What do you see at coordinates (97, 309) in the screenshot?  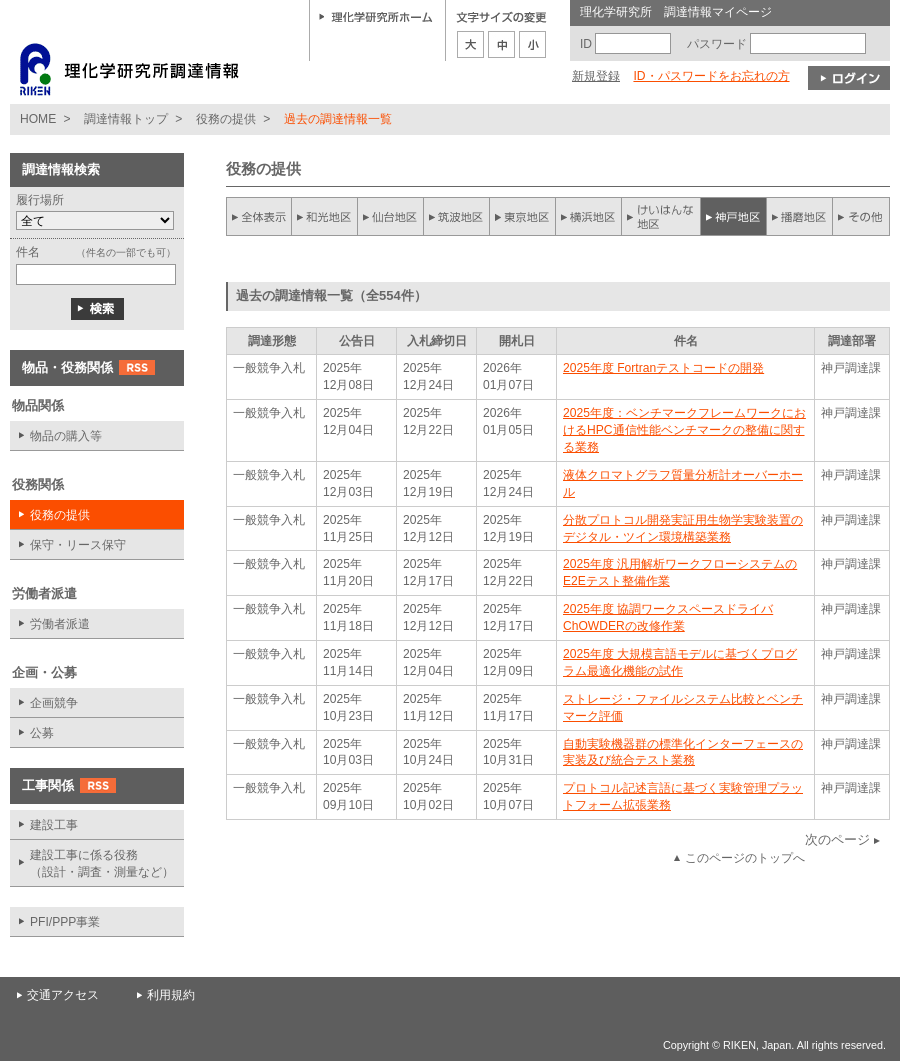 I see `検索` at bounding box center [97, 309].